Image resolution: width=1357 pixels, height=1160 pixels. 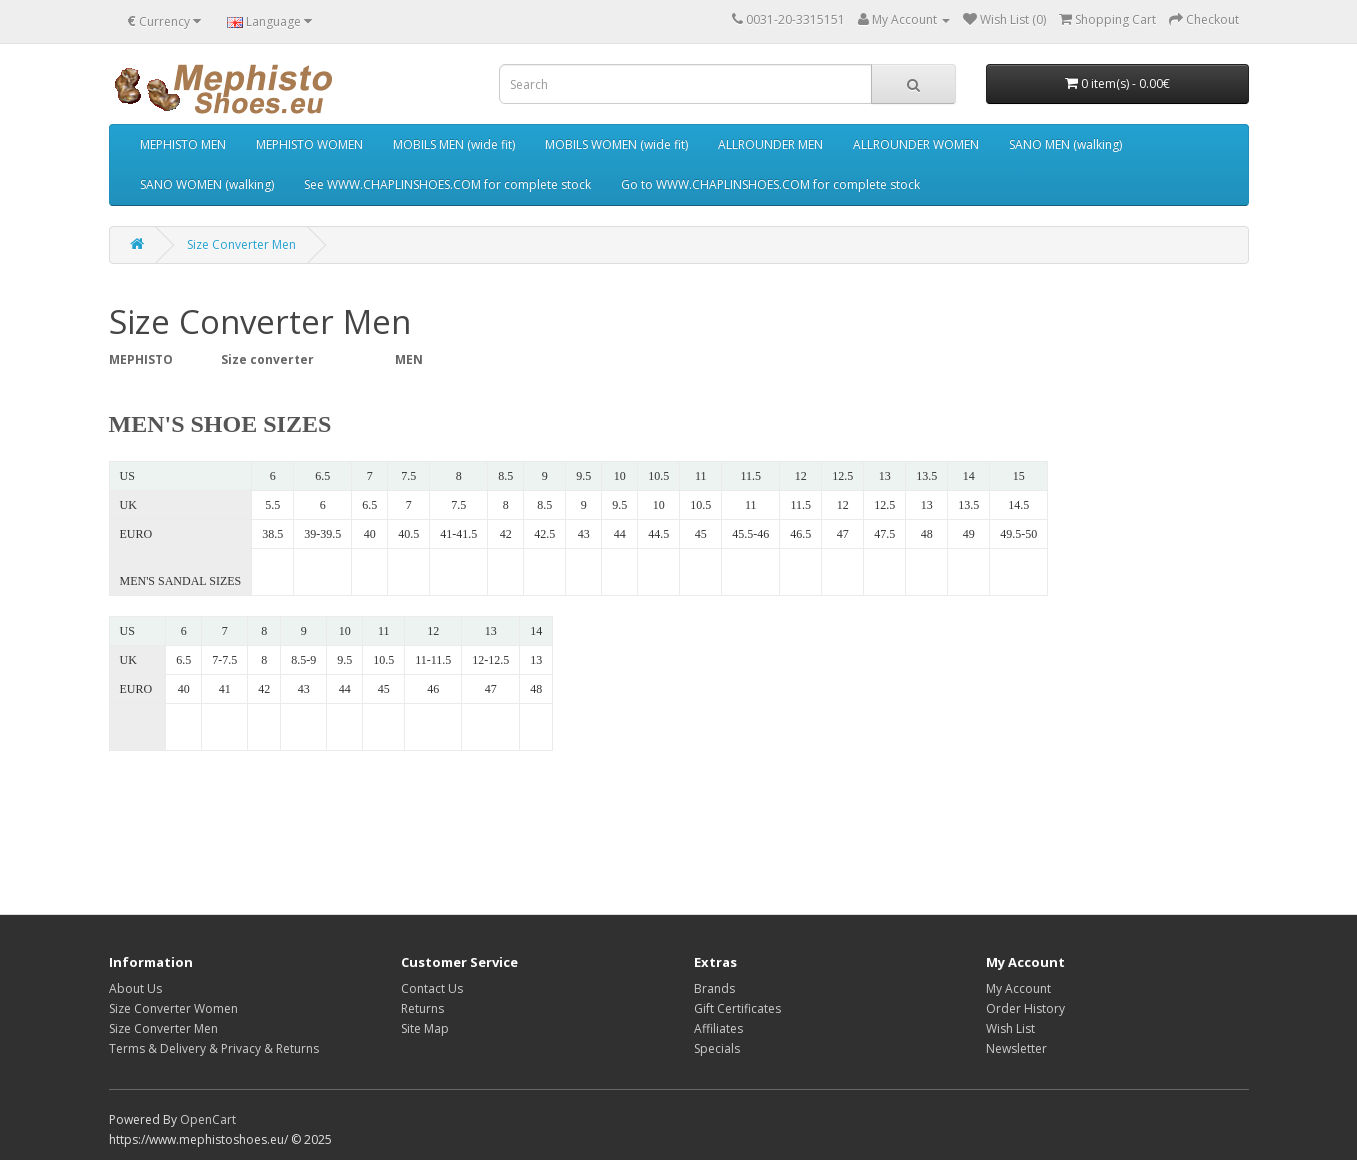 I want to click on Wish List, so click(x=1010, y=1028).